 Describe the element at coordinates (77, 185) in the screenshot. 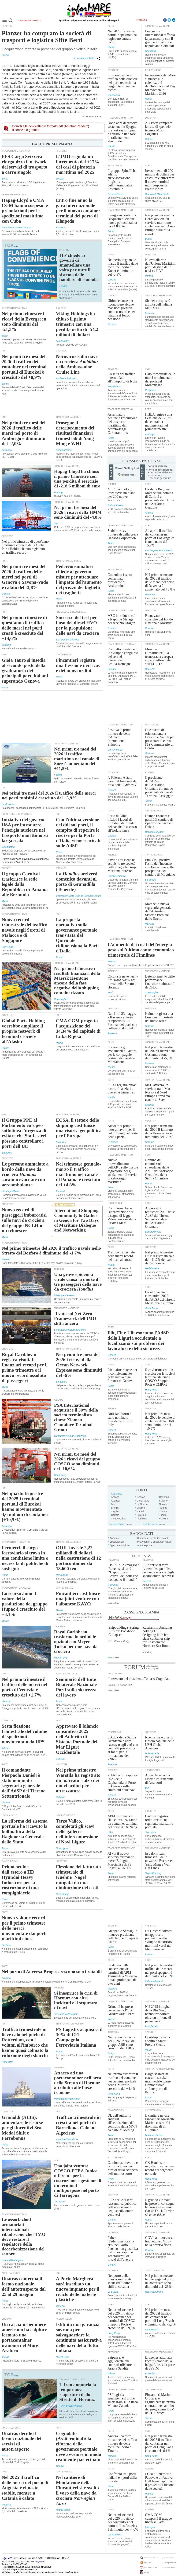

I see `L'area più colpita quella degli Stretti di Malacca e Singapore con 122 incidenti (+34%)` at that location.